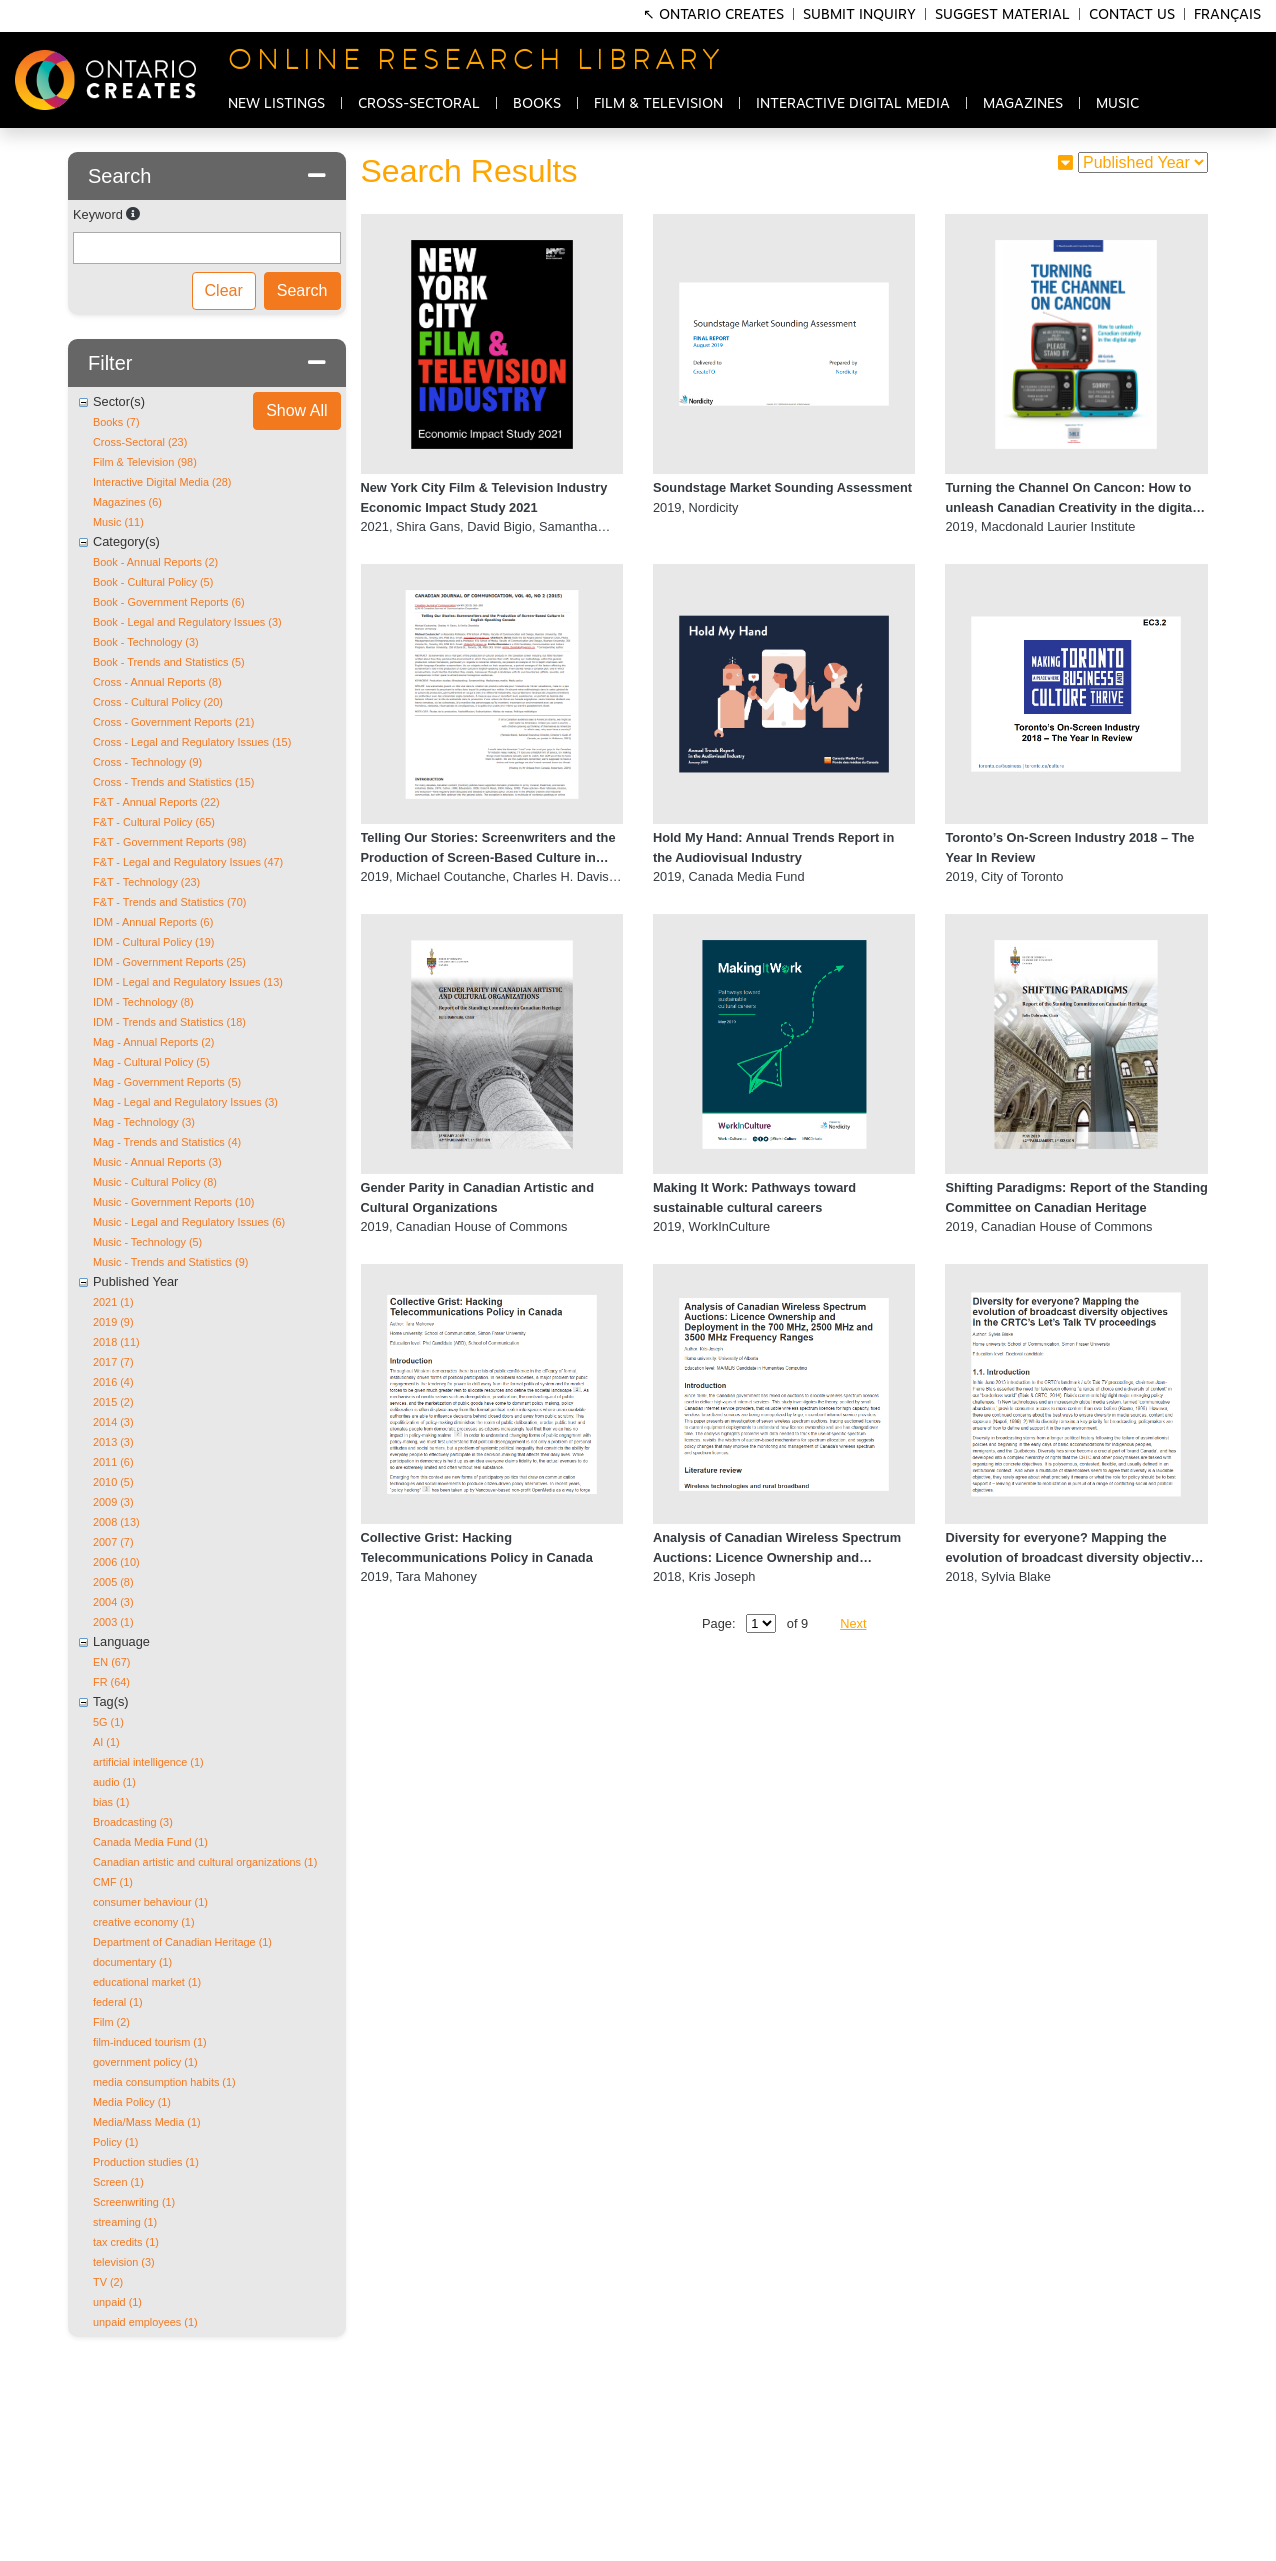  I want to click on F&T - Government Reports (98), so click(169, 842).